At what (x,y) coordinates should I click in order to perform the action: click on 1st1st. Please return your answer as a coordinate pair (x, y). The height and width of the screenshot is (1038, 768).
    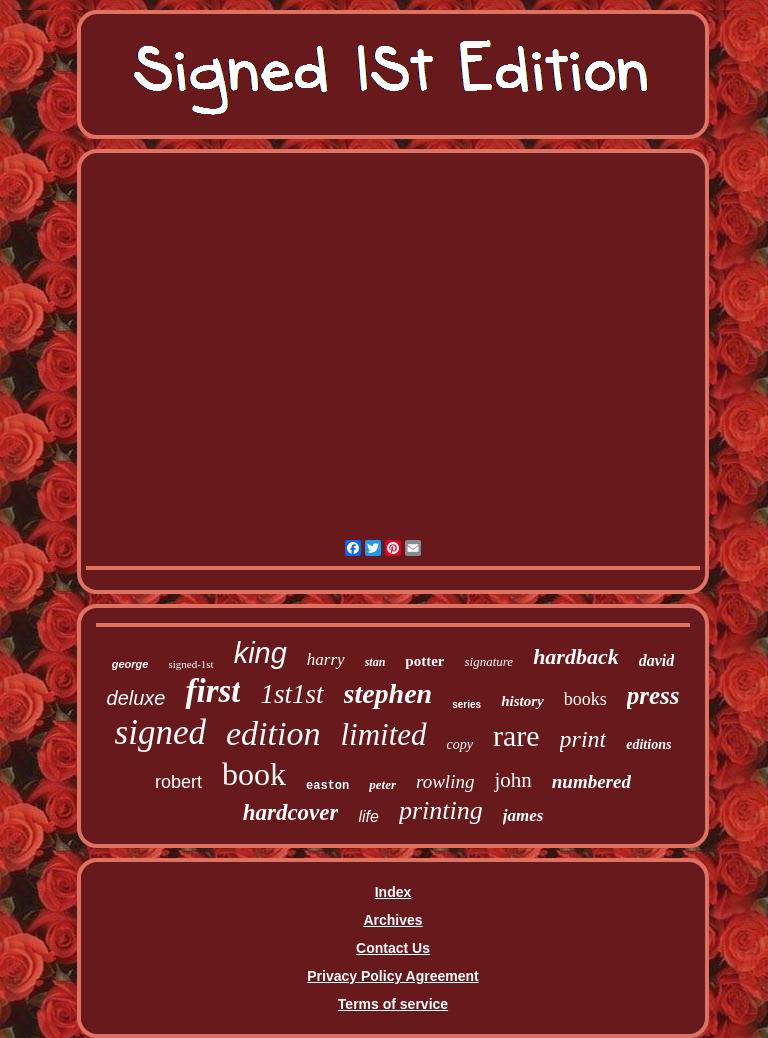
    Looking at the image, I should click on (291, 694).